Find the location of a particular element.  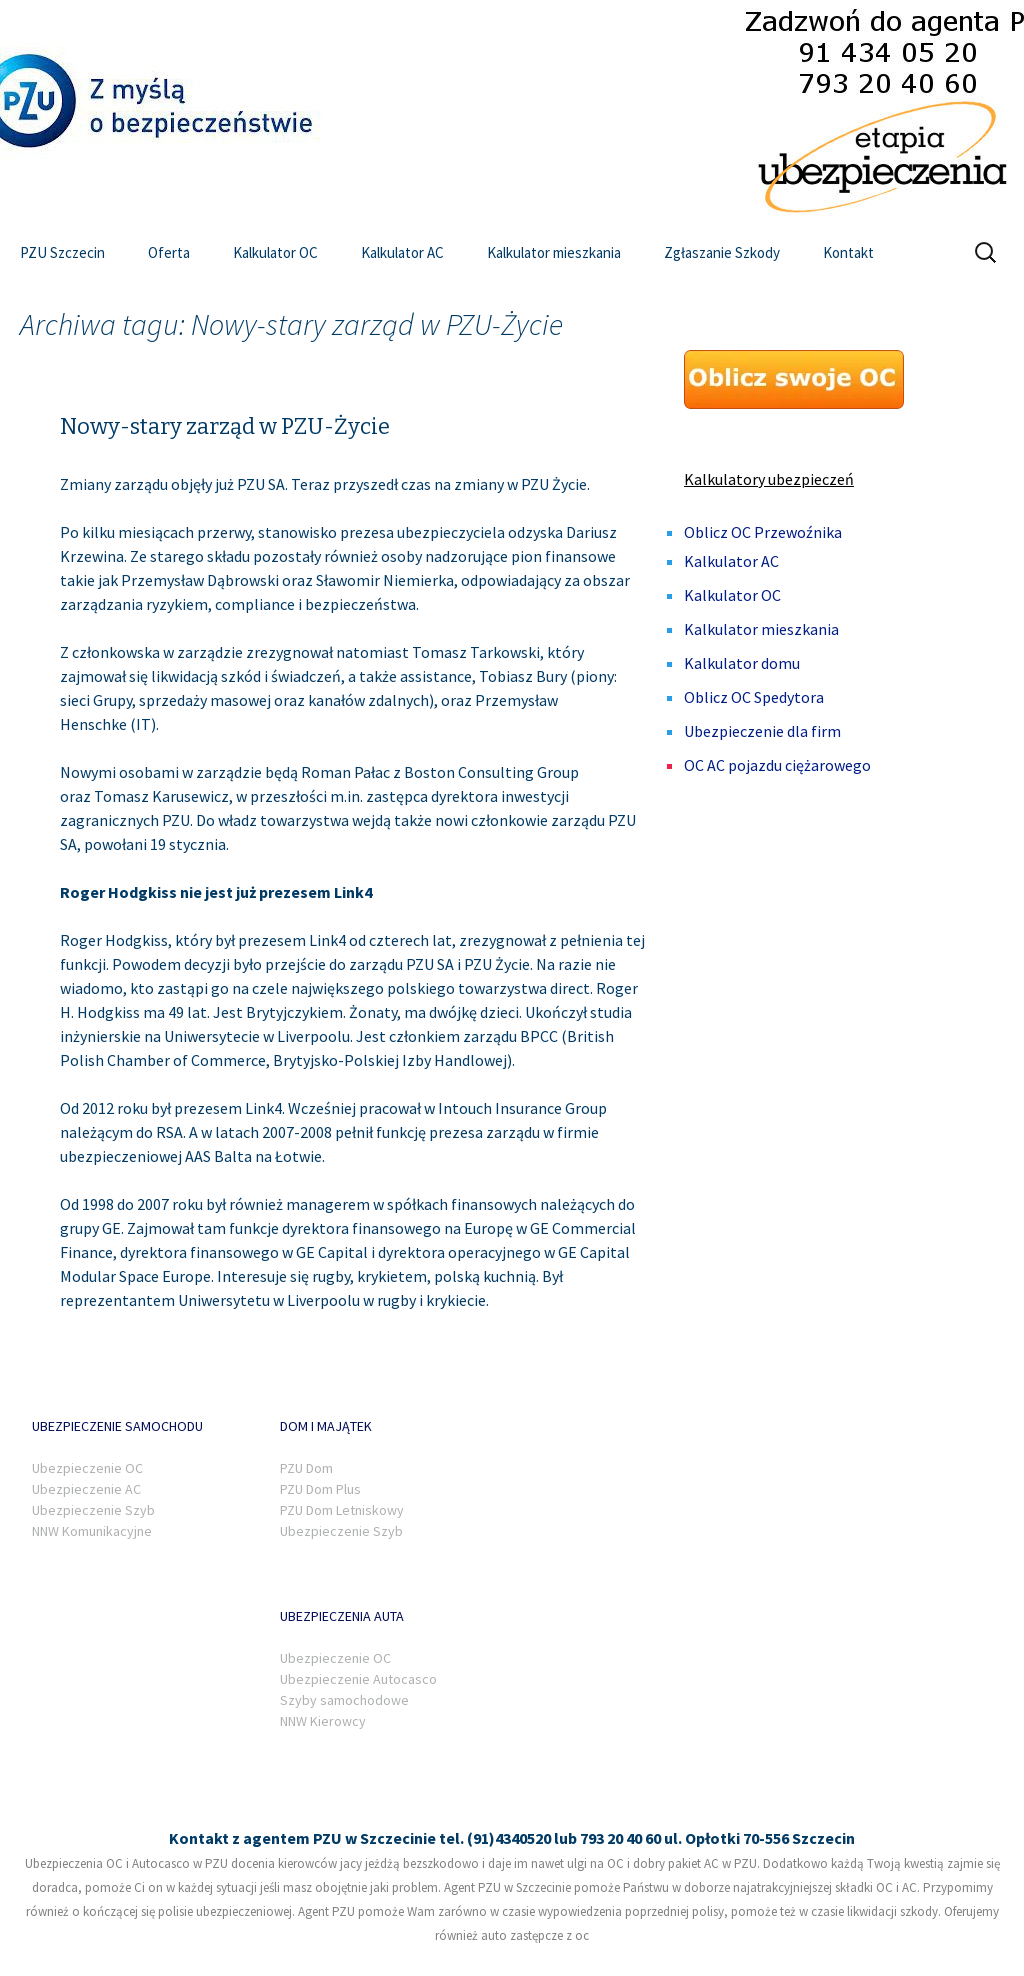

Oblicz OC Przewoźnika is located at coordinates (763, 532).